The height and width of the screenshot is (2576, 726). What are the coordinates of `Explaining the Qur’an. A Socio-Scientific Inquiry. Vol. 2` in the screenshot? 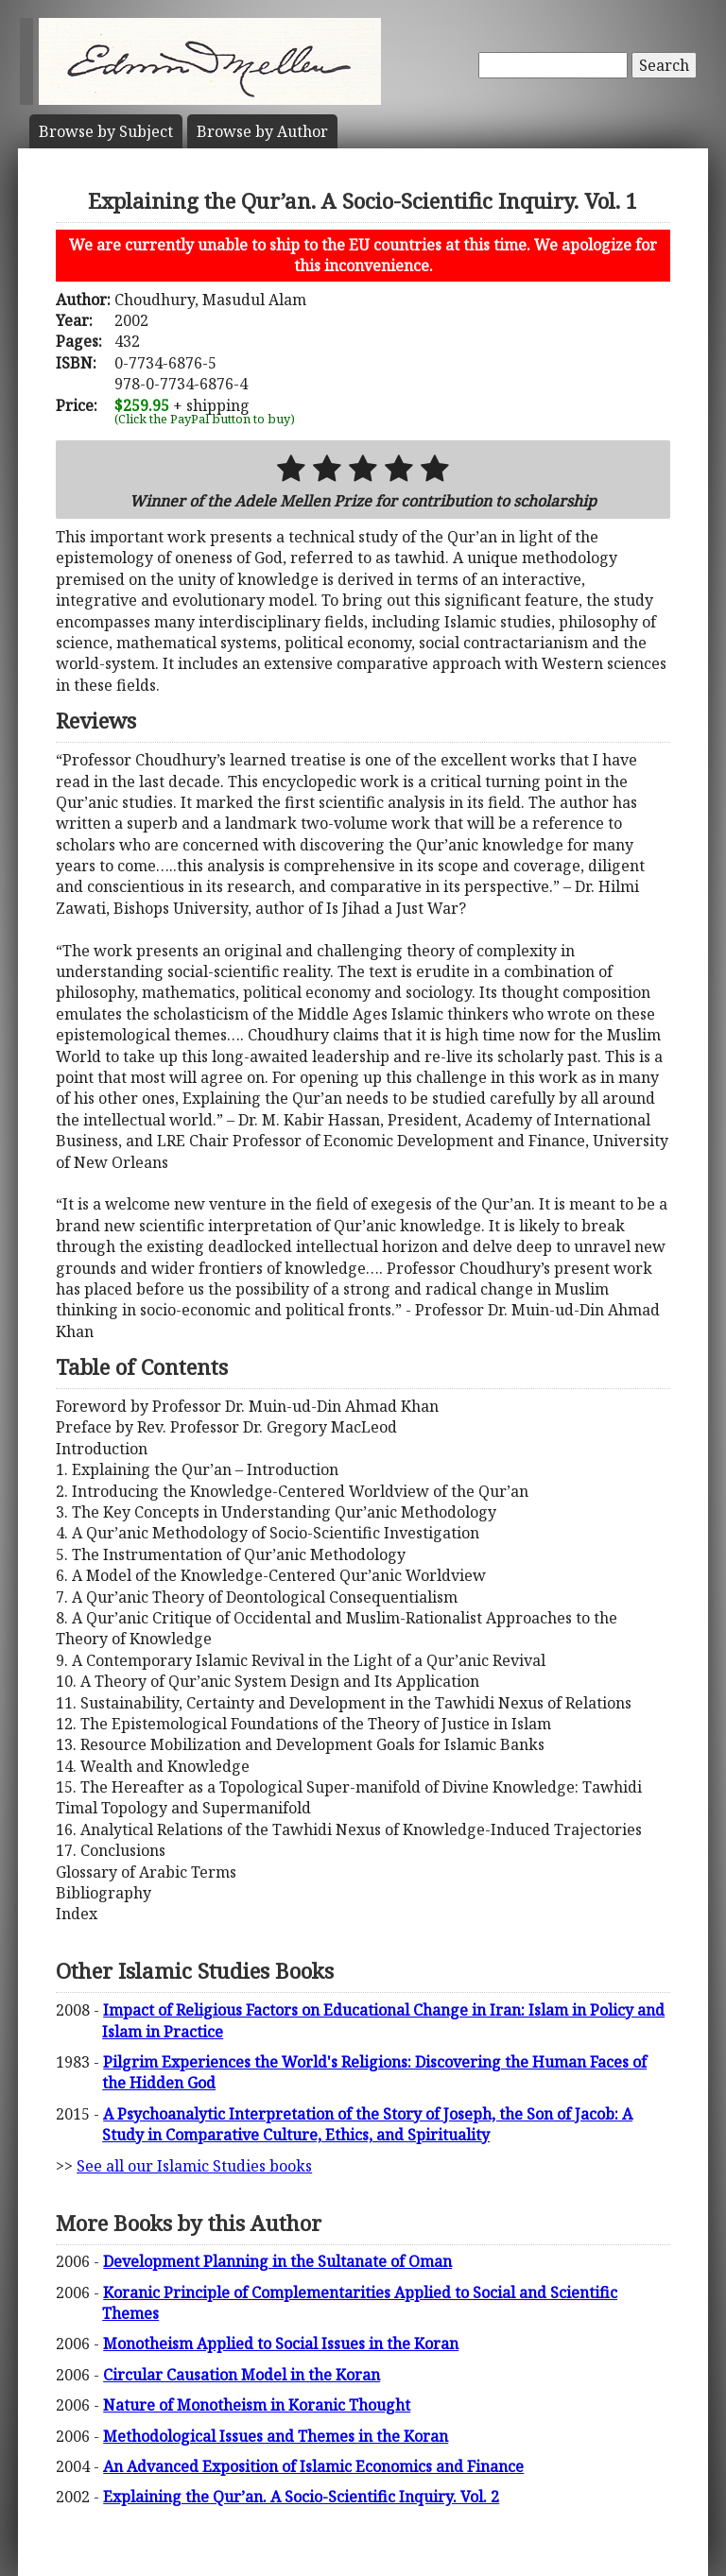 It's located at (301, 2496).